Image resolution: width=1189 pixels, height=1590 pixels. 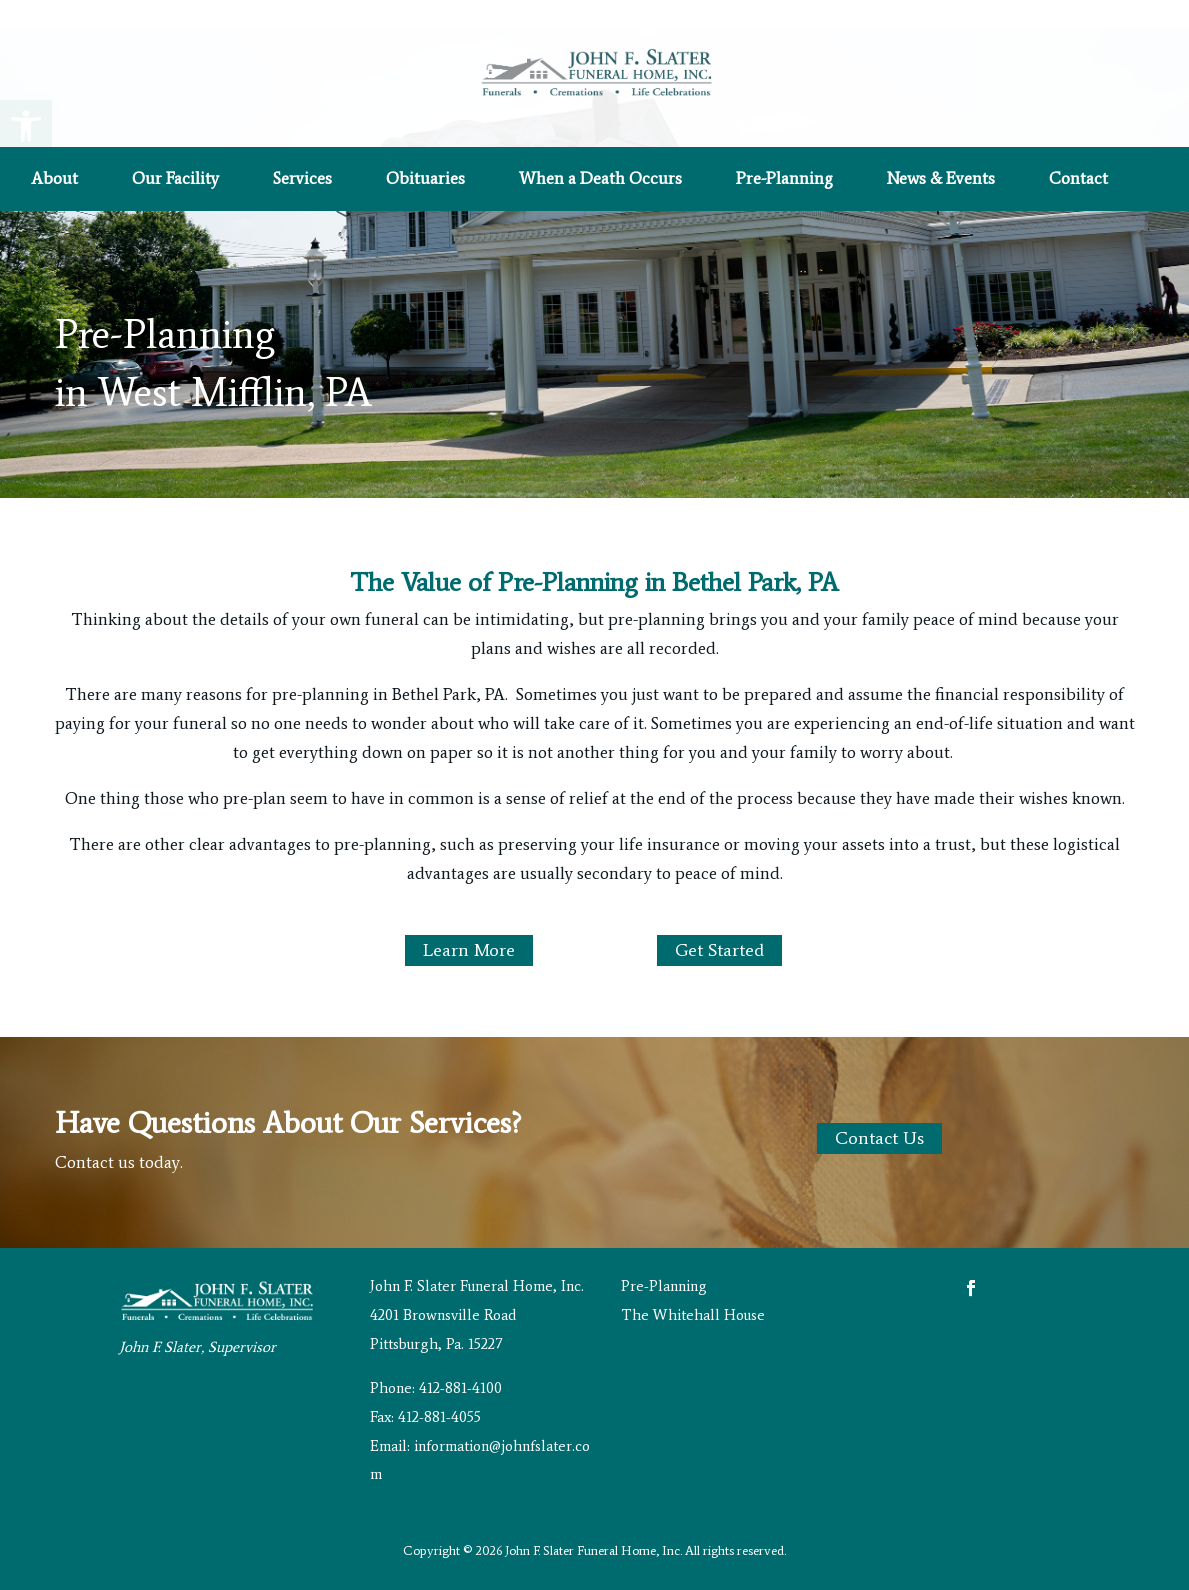 What do you see at coordinates (469, 950) in the screenshot?
I see `Learn More` at bounding box center [469, 950].